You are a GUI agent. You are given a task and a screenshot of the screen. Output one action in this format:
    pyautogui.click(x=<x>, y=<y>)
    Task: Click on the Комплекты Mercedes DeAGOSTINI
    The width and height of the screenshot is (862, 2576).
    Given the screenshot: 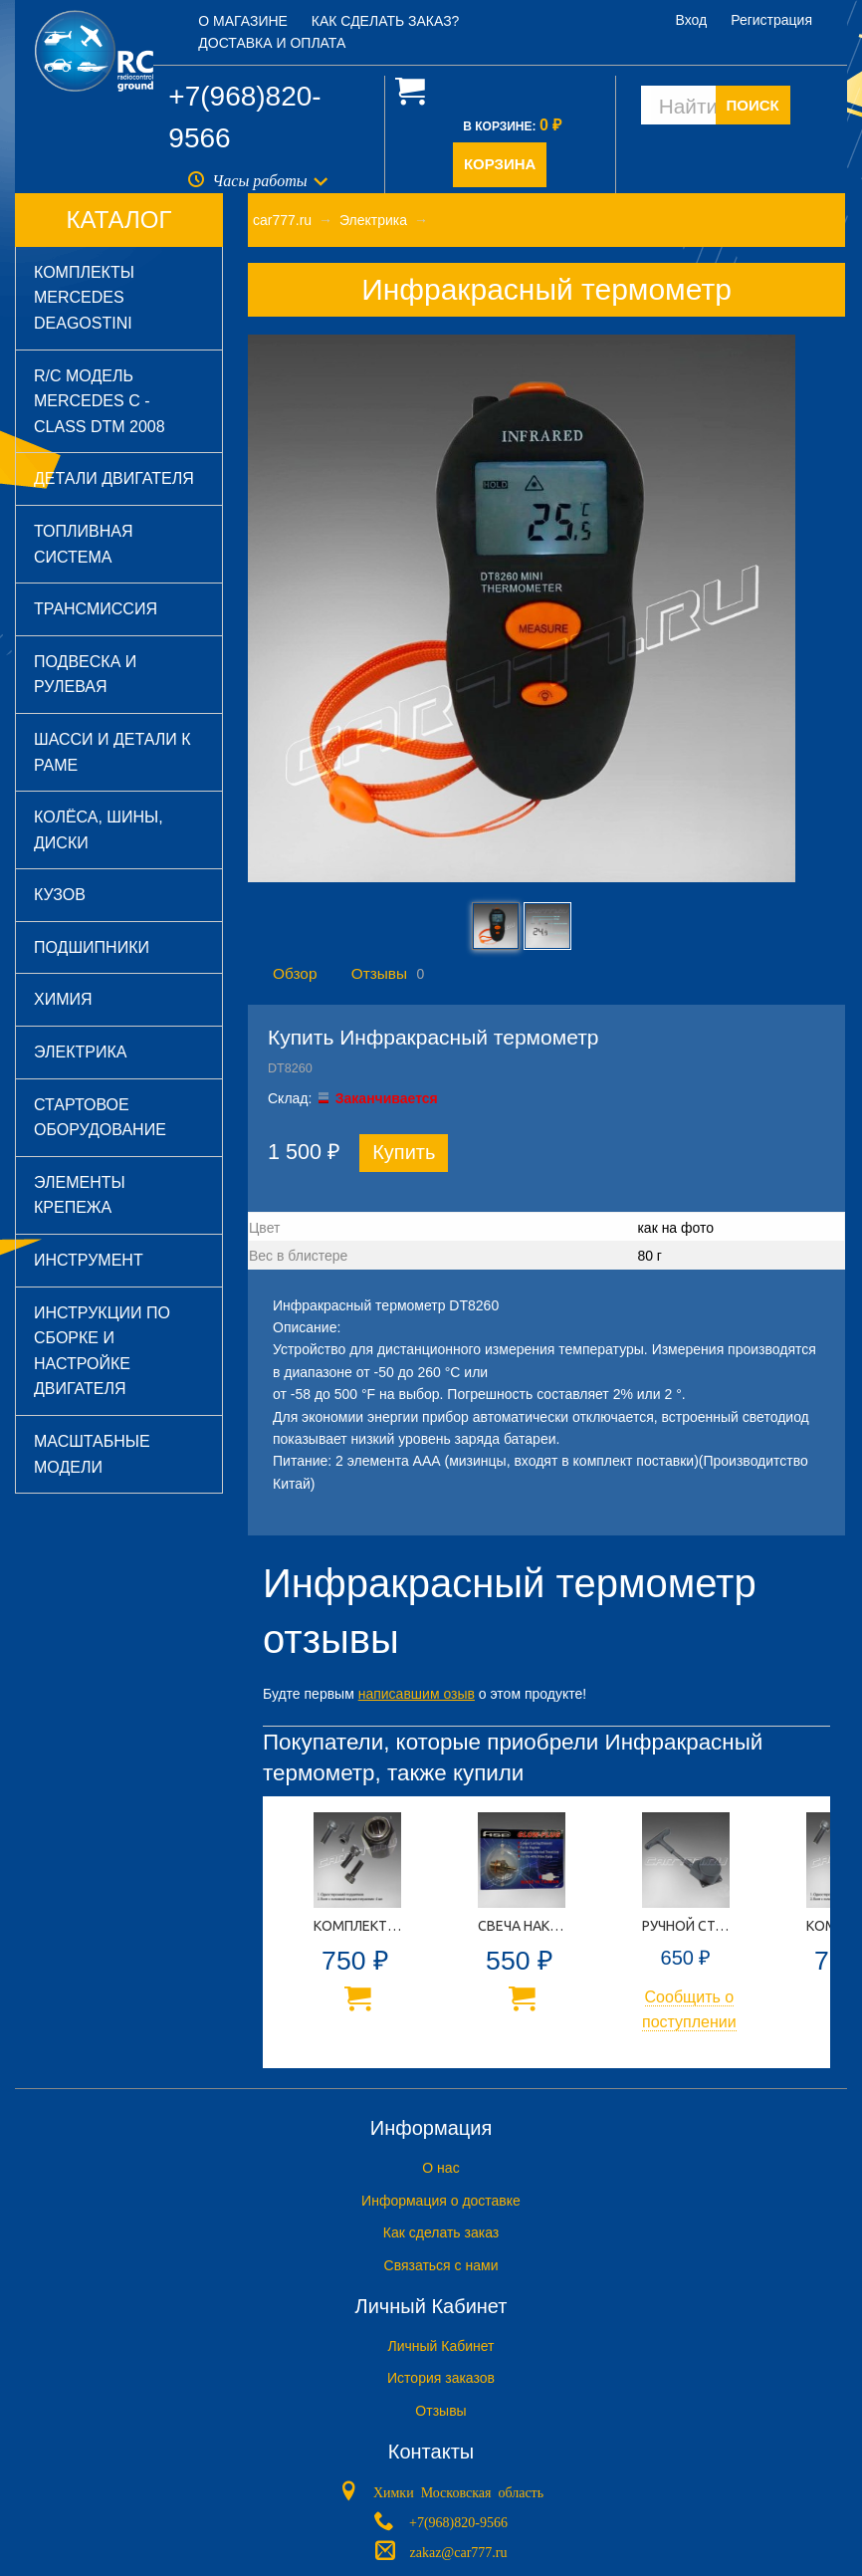 What is the action you would take?
    pyautogui.click(x=84, y=298)
    